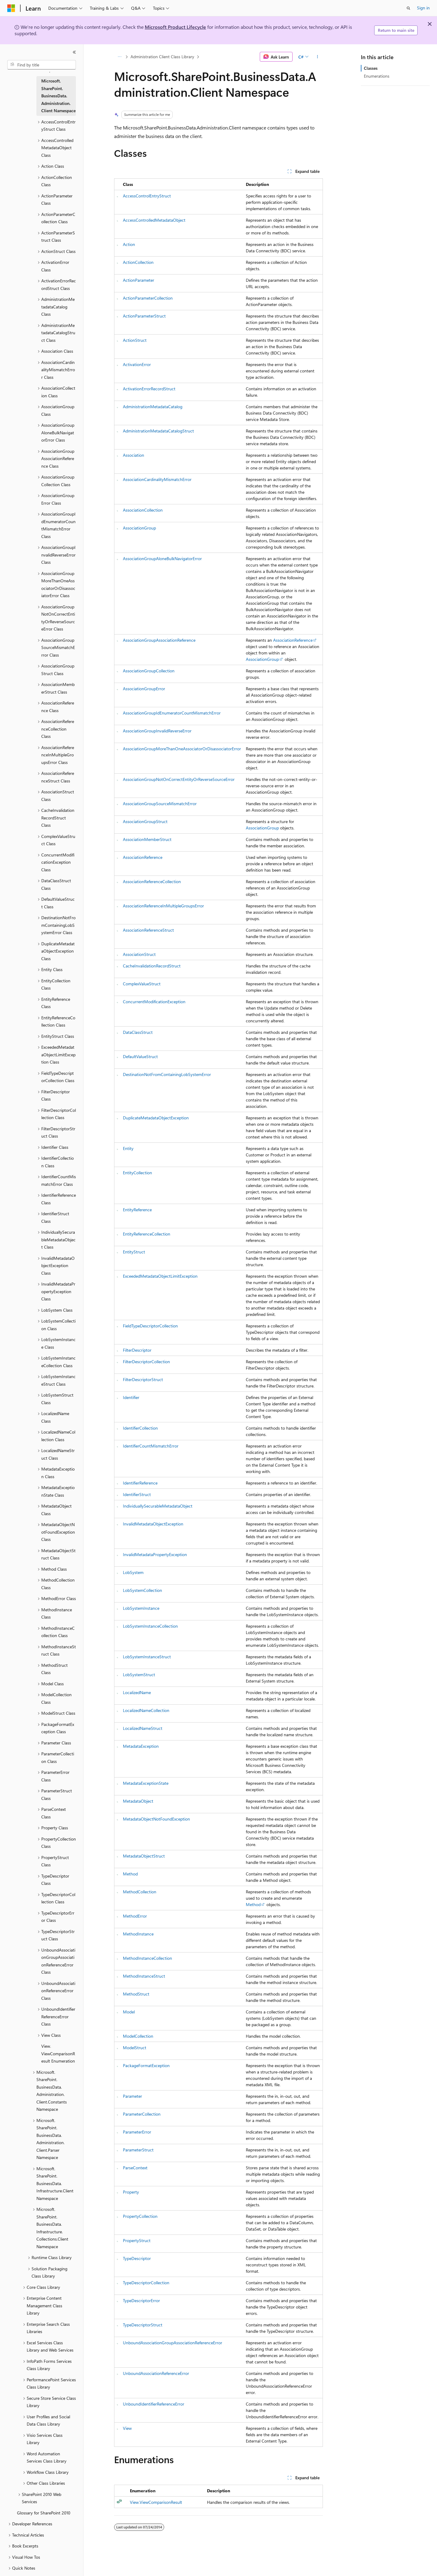 This screenshot has height=2576, width=437. What do you see at coordinates (137, 1494) in the screenshot?
I see `IdentifierStruct` at bounding box center [137, 1494].